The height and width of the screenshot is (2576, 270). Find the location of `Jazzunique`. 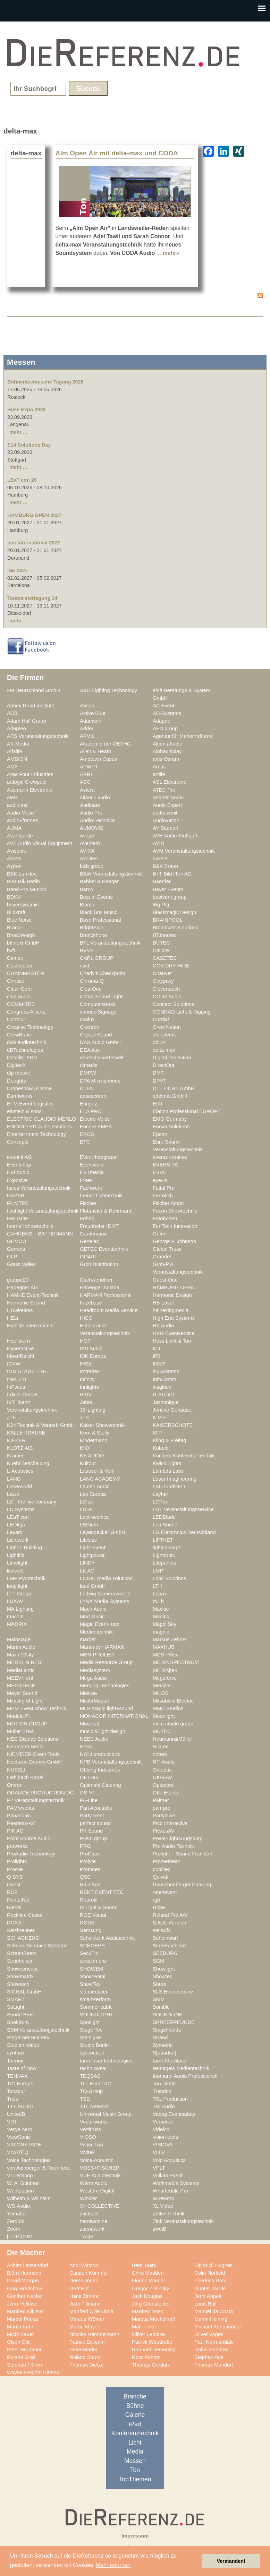

Jazzunique is located at coordinates (165, 1402).